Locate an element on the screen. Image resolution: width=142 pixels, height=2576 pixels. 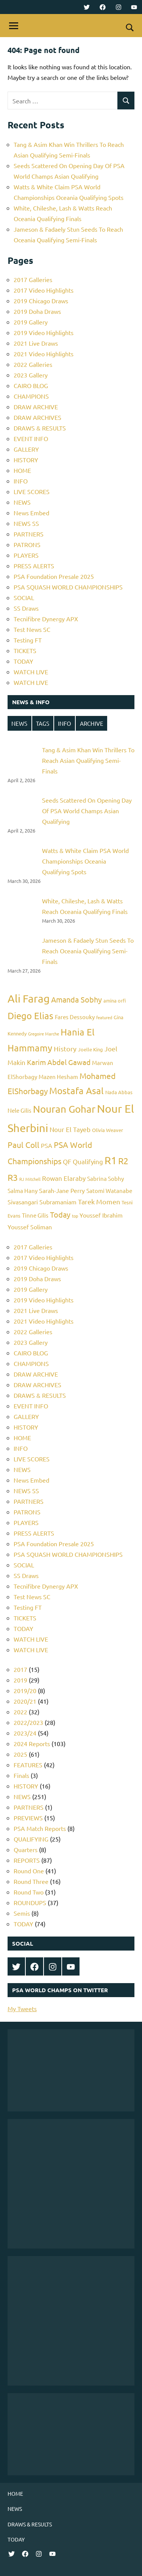
HOME is located at coordinates (22, 470).